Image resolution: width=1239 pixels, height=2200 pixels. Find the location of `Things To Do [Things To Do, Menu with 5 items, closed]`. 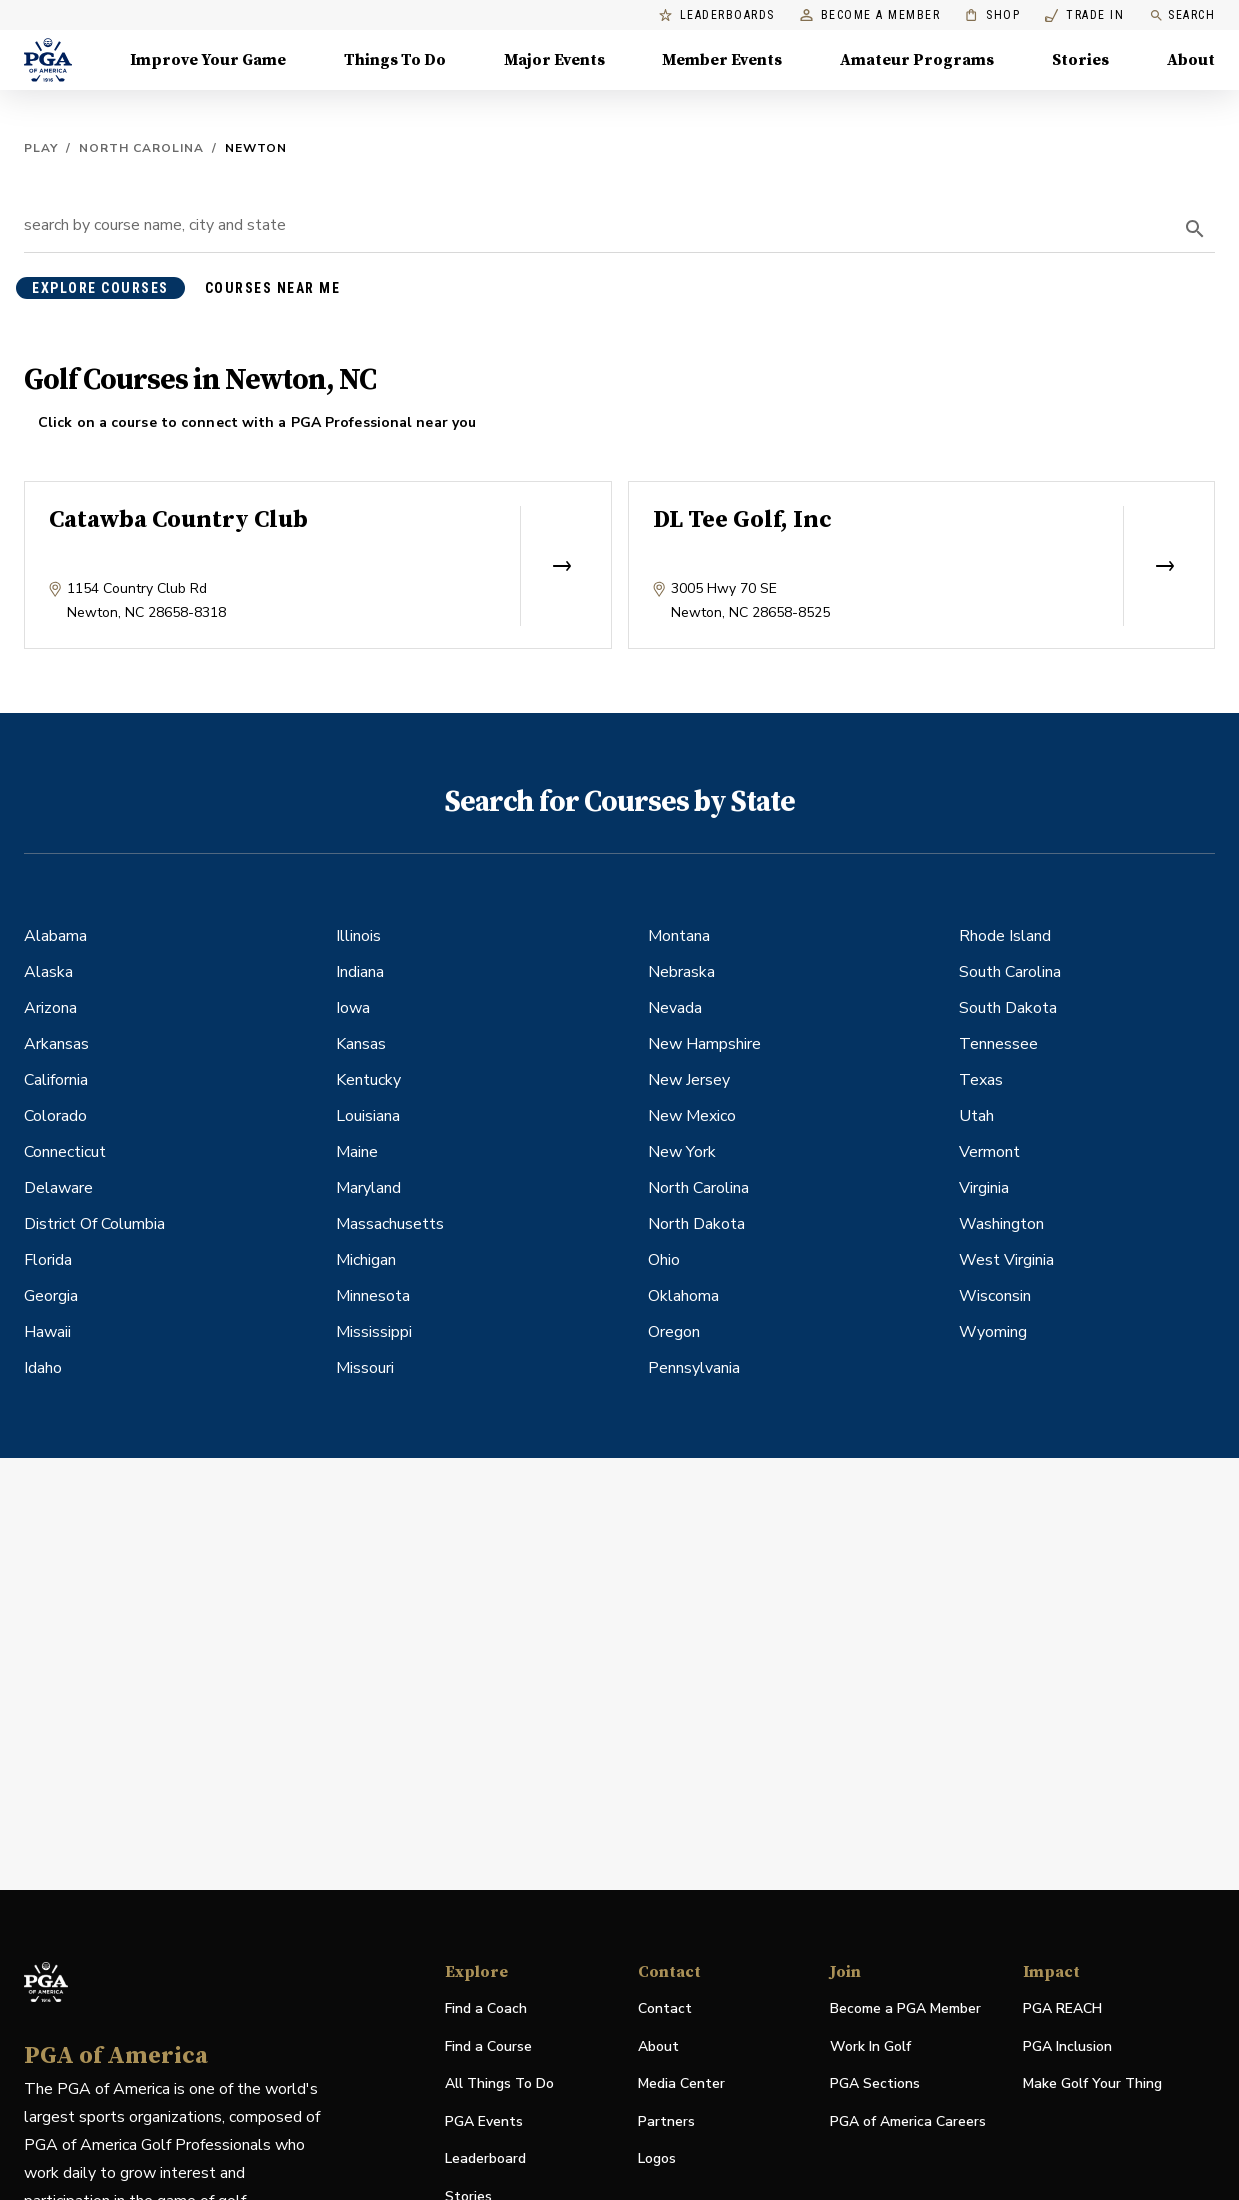

Things To Do [Things To Do, Menu with 5 items, closed] is located at coordinates (395, 60).